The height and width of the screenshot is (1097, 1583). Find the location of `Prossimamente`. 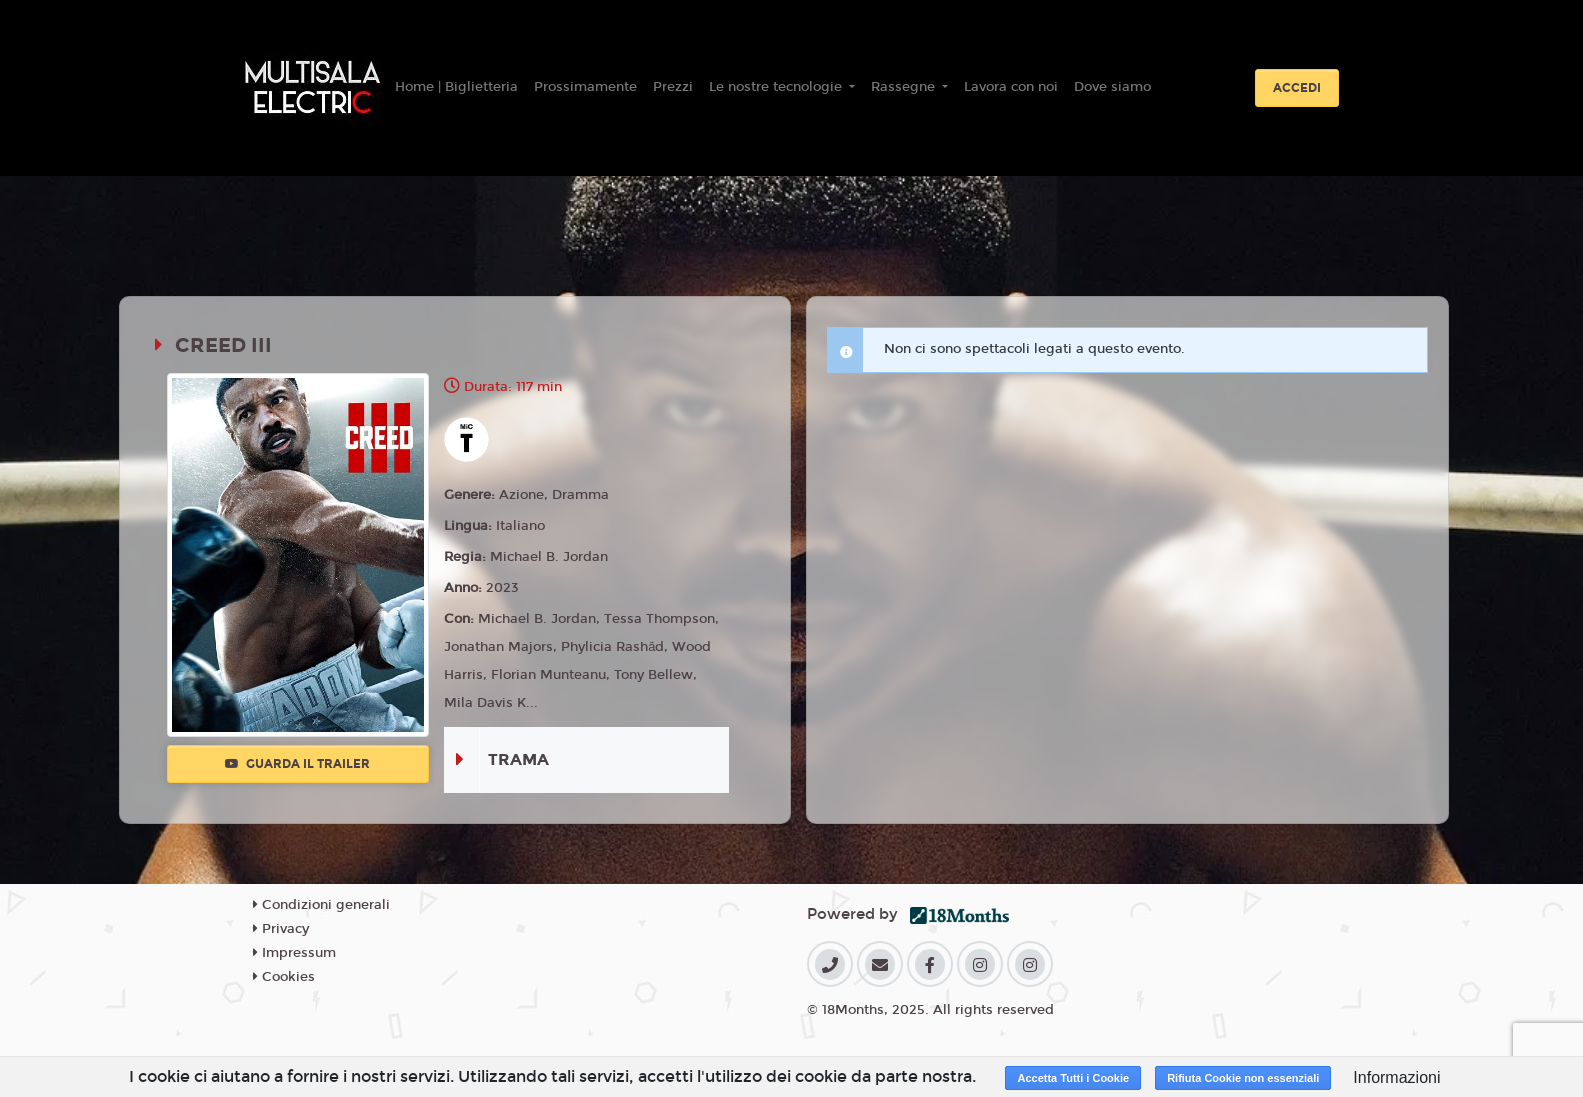

Prossimamente is located at coordinates (585, 87).